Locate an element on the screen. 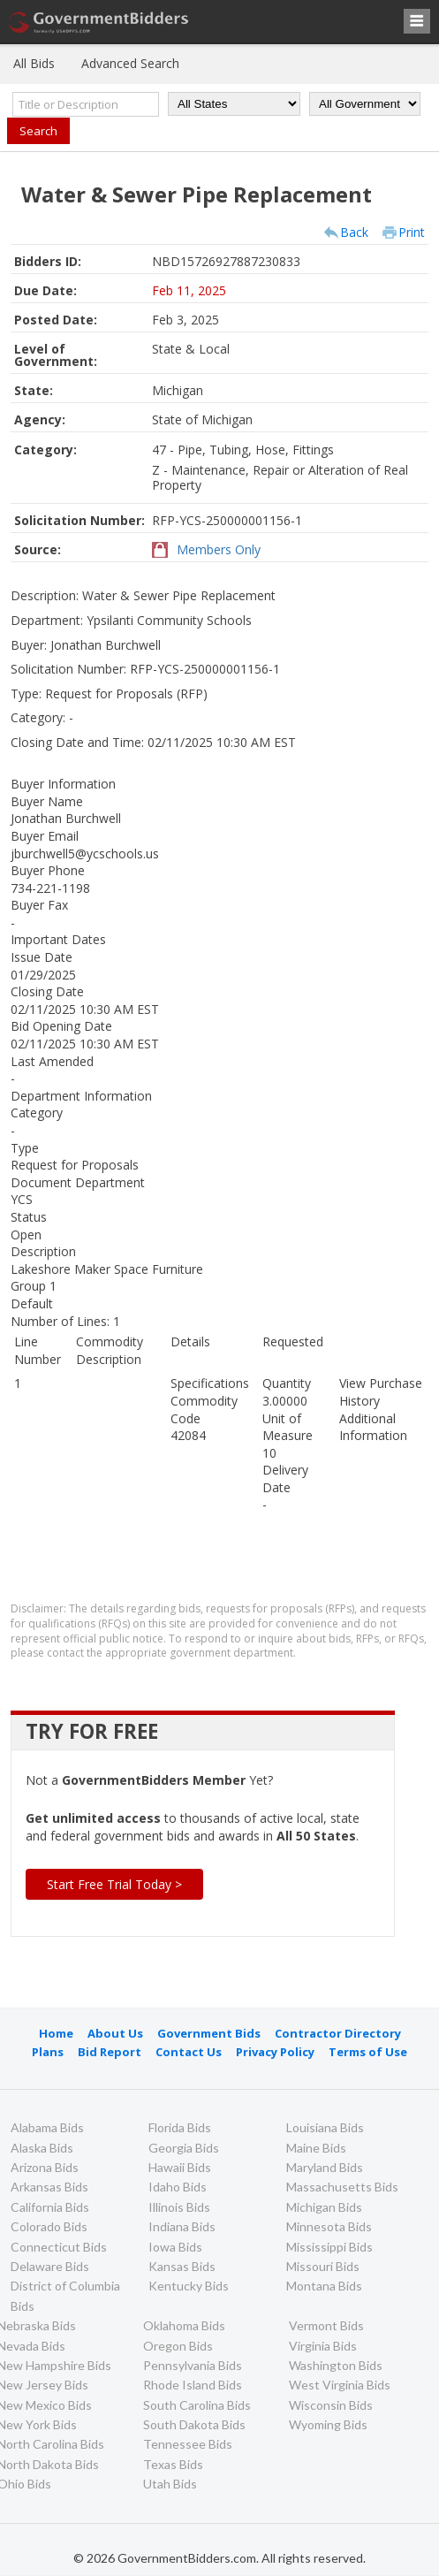 This screenshot has width=439, height=2576. Mississippi Bids is located at coordinates (329, 2246).